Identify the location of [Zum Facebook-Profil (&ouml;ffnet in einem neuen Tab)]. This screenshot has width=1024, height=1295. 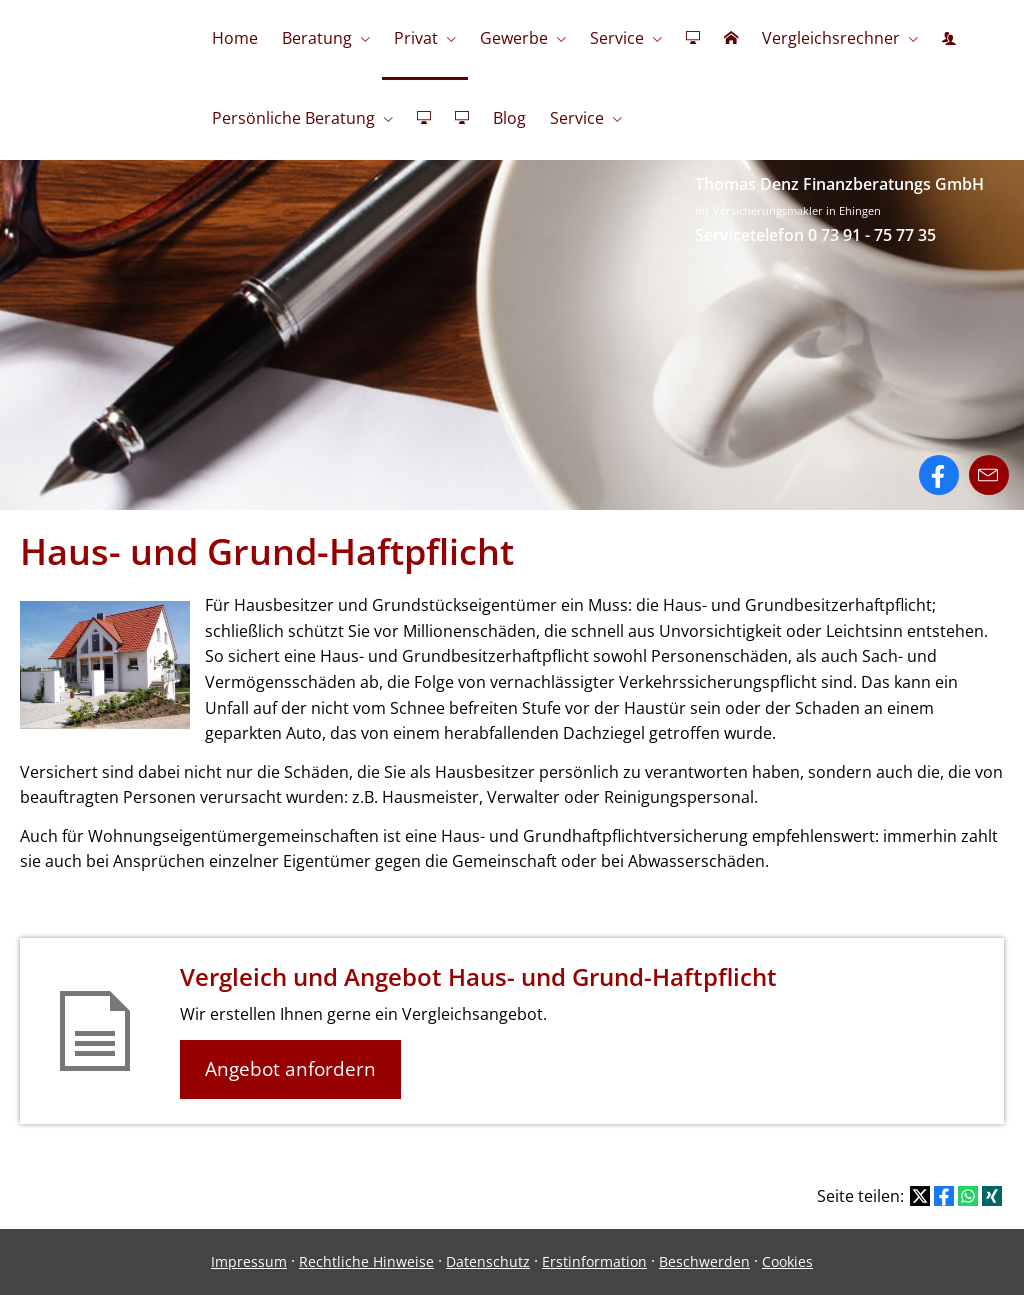
(939, 475).